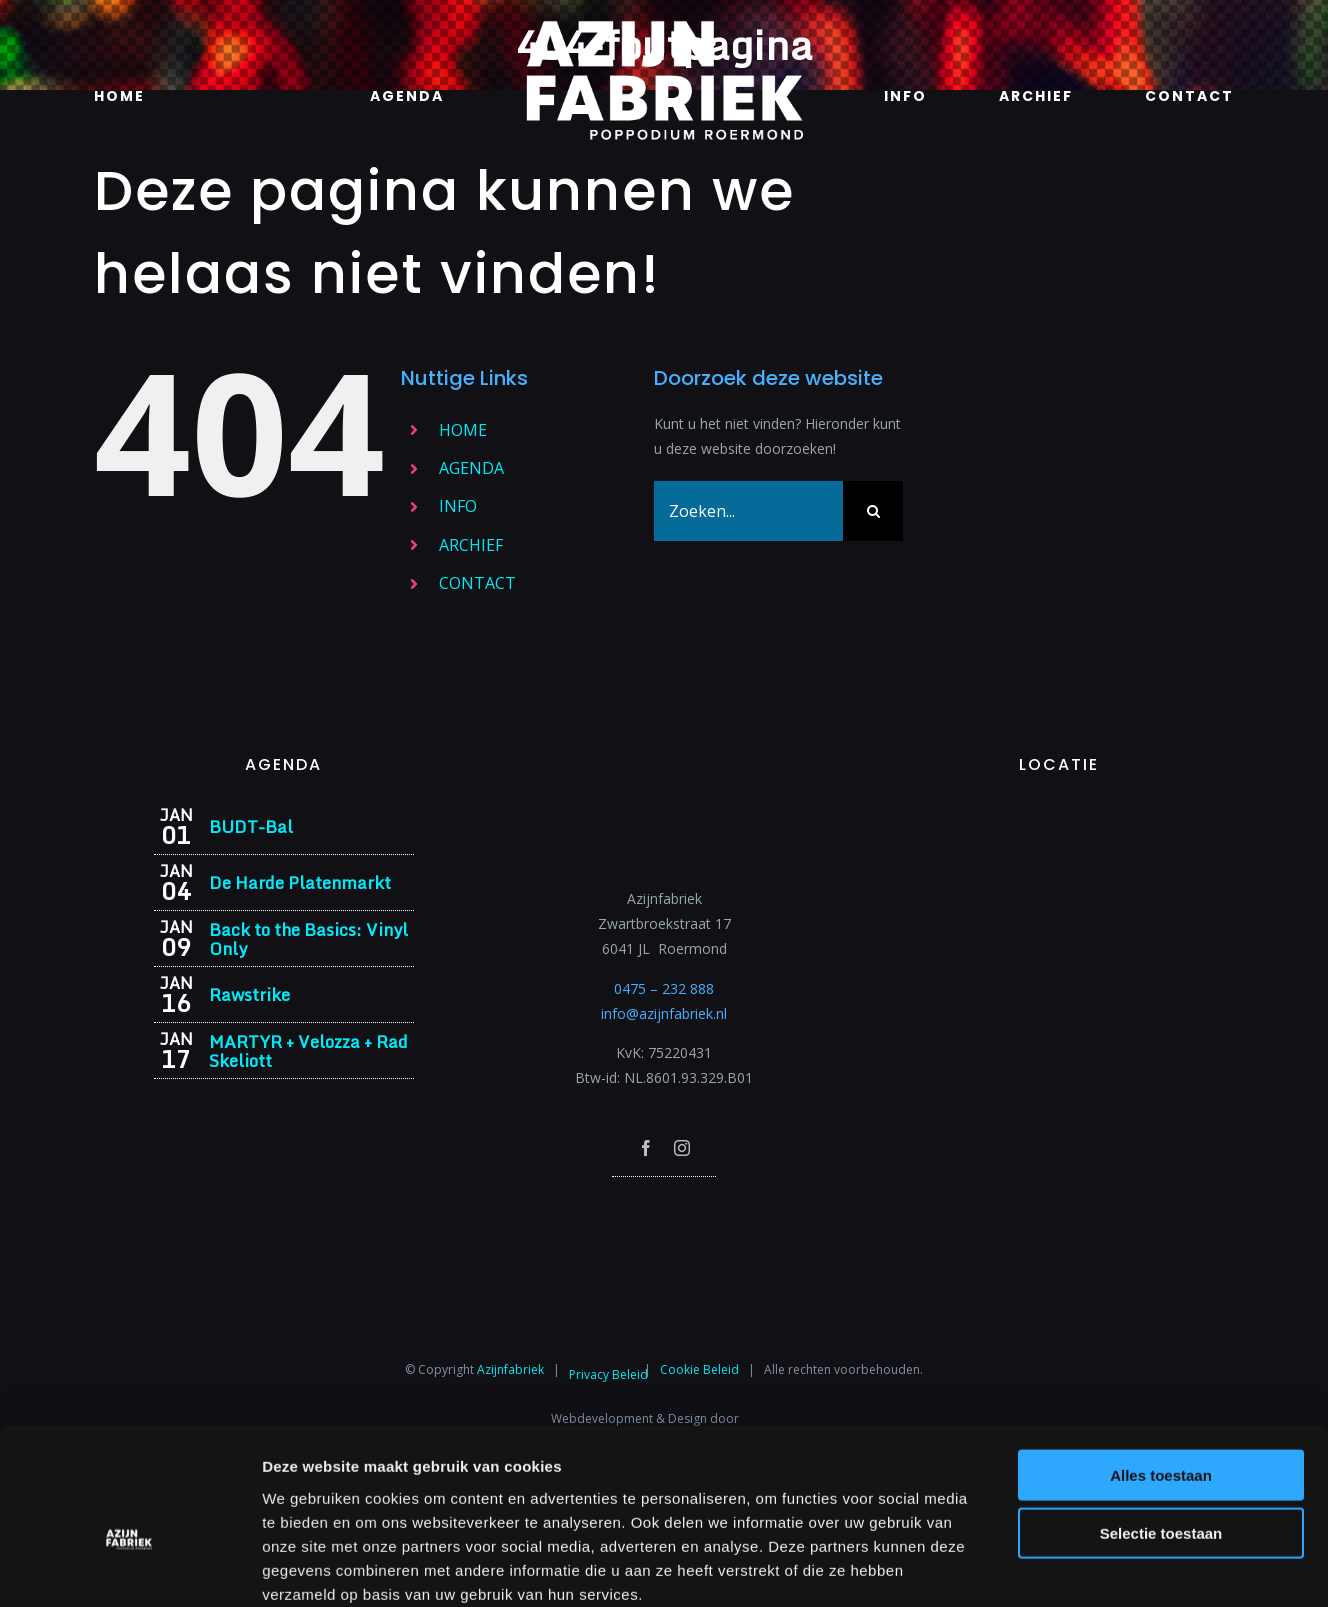  I want to click on AGENDA, so click(471, 468).